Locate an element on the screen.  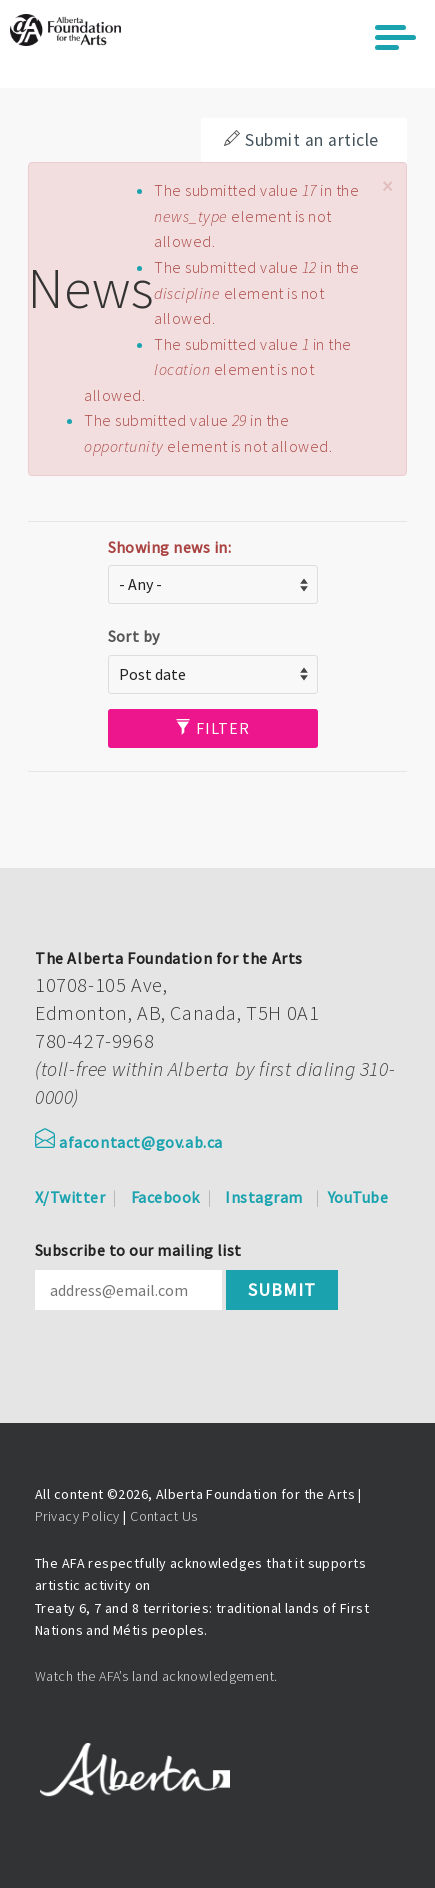
Submit an article is located at coordinates (301, 140).